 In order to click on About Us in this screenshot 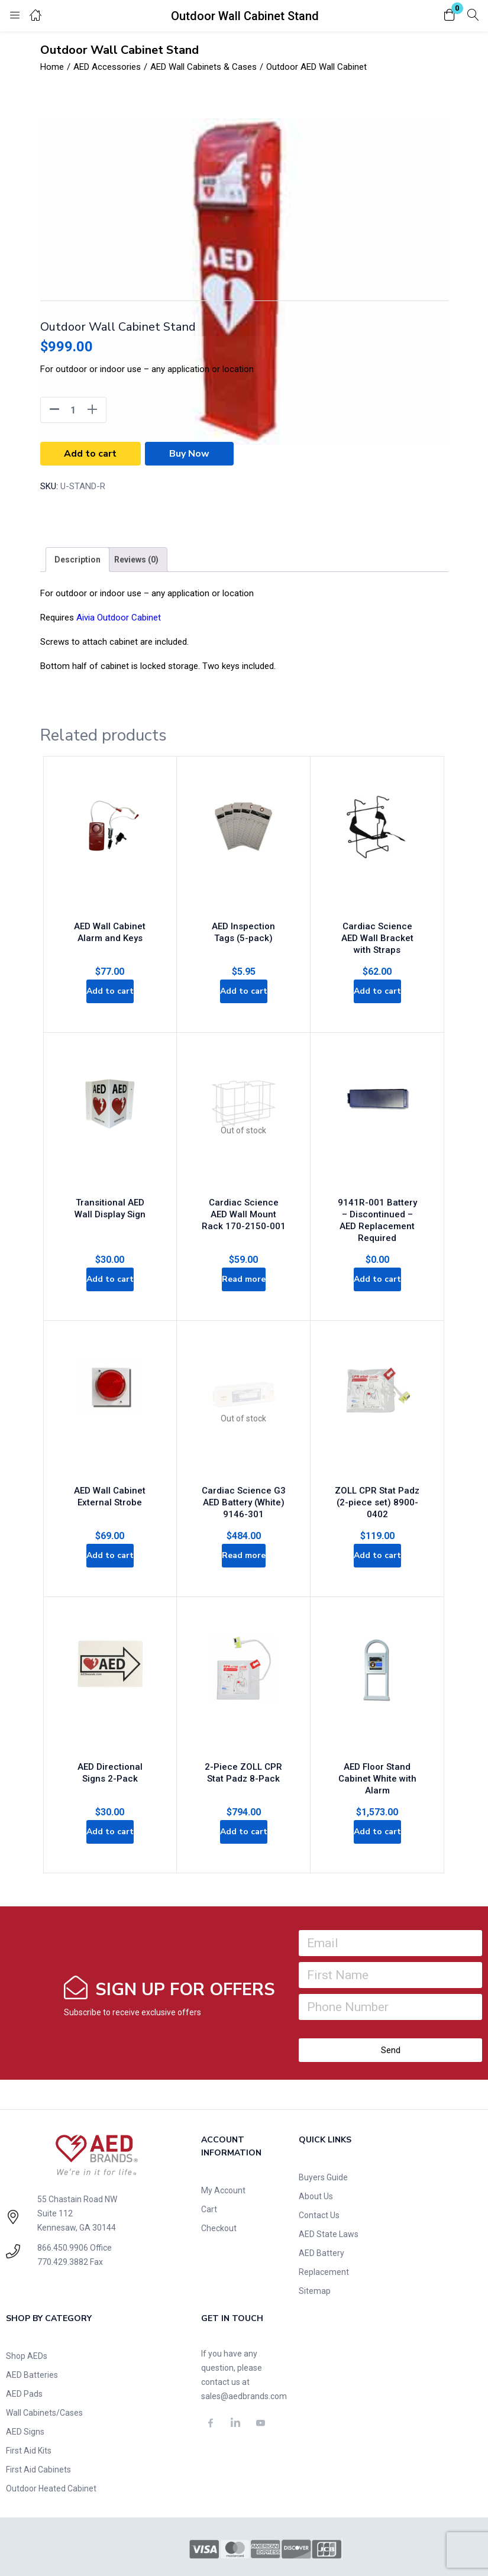, I will do `click(316, 2149)`.